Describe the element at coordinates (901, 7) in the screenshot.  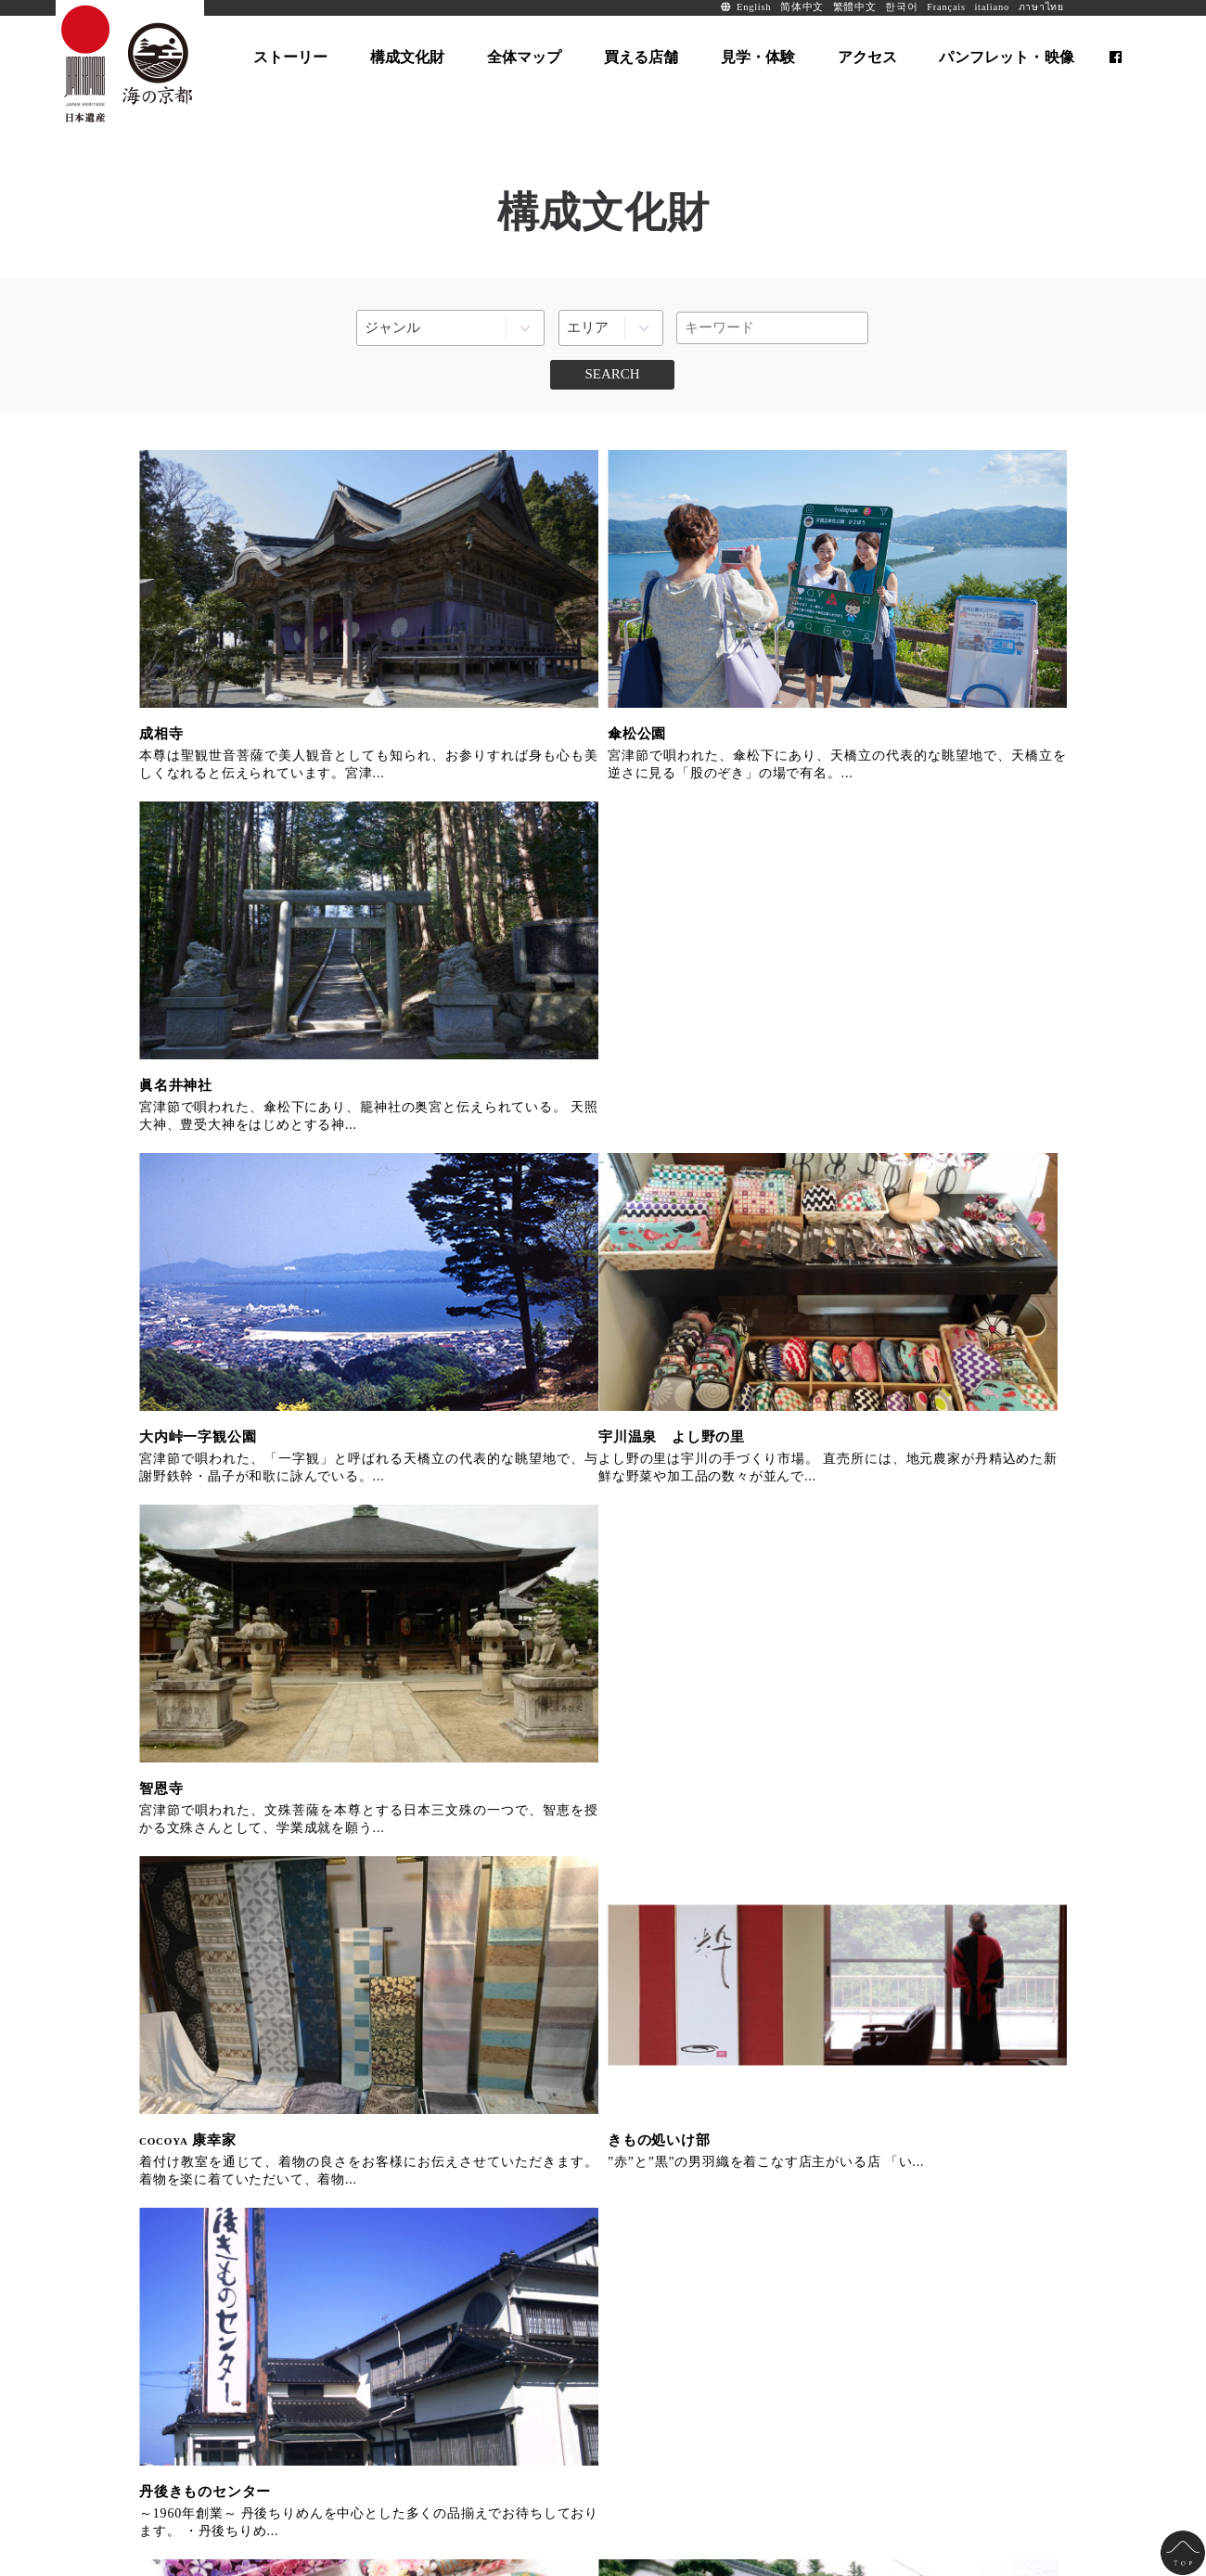
I see `한국어` at that location.